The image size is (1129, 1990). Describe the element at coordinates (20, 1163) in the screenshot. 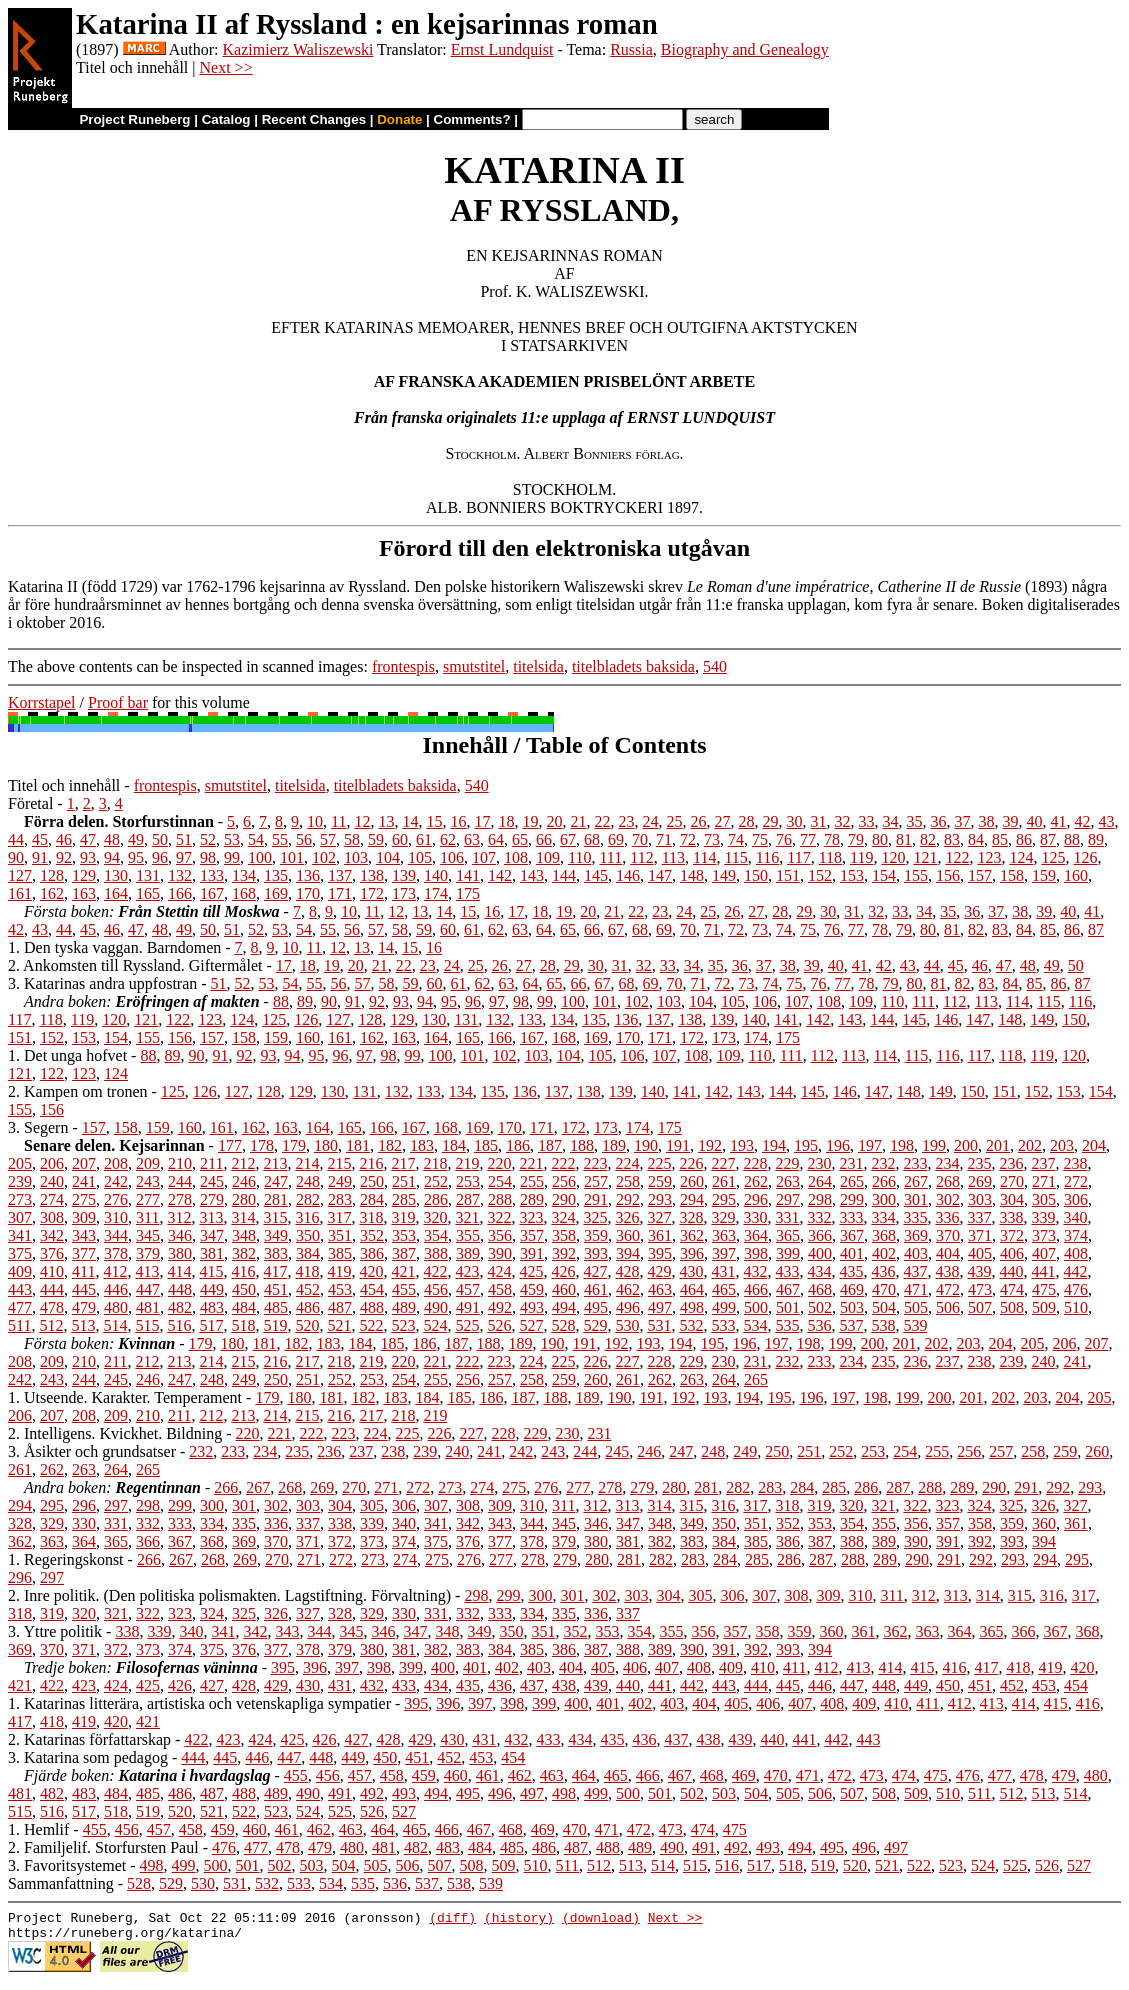

I see `205` at that location.